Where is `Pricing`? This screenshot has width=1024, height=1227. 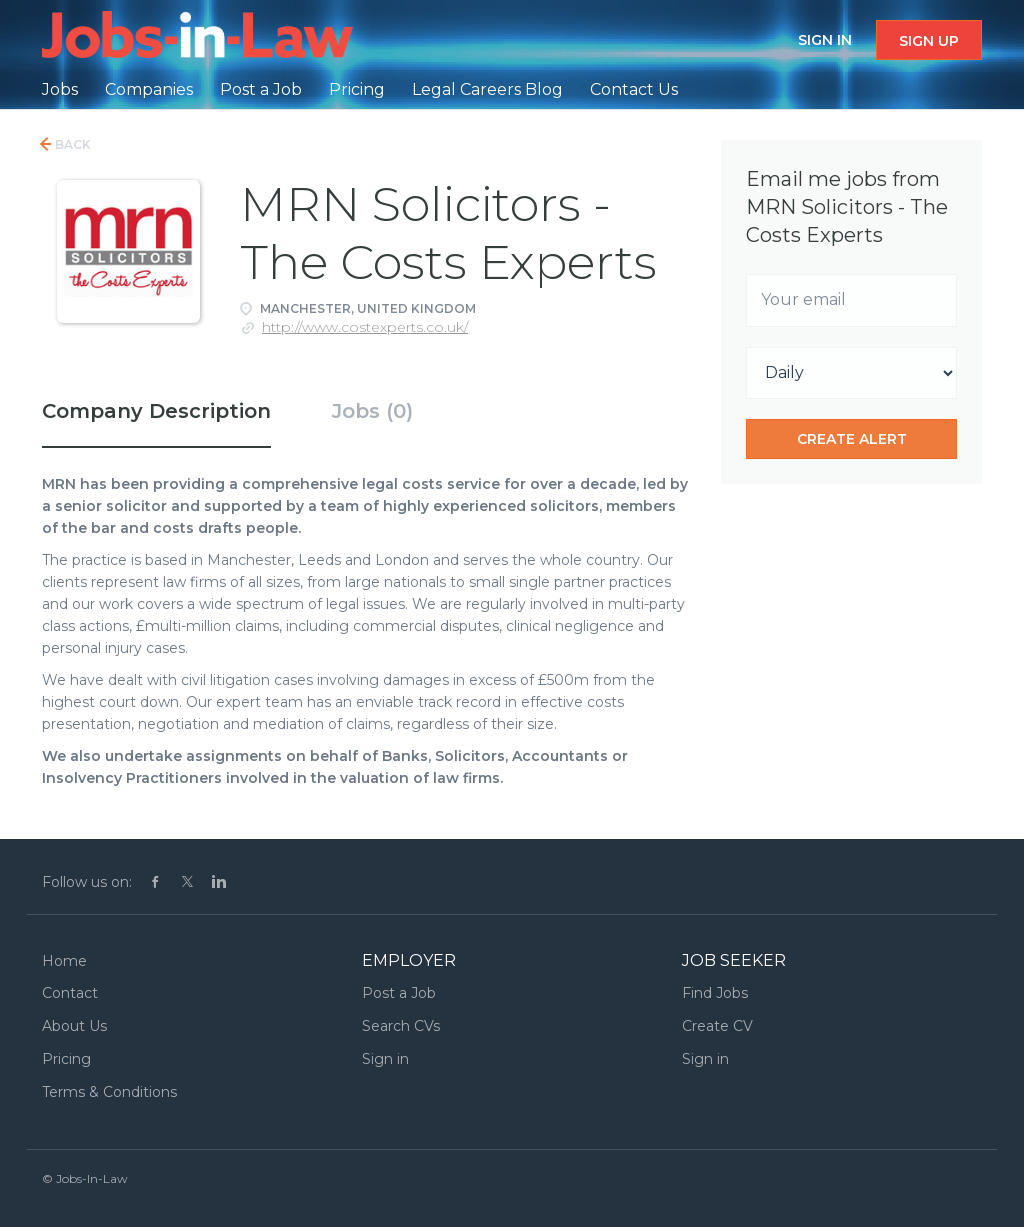 Pricing is located at coordinates (66, 1059).